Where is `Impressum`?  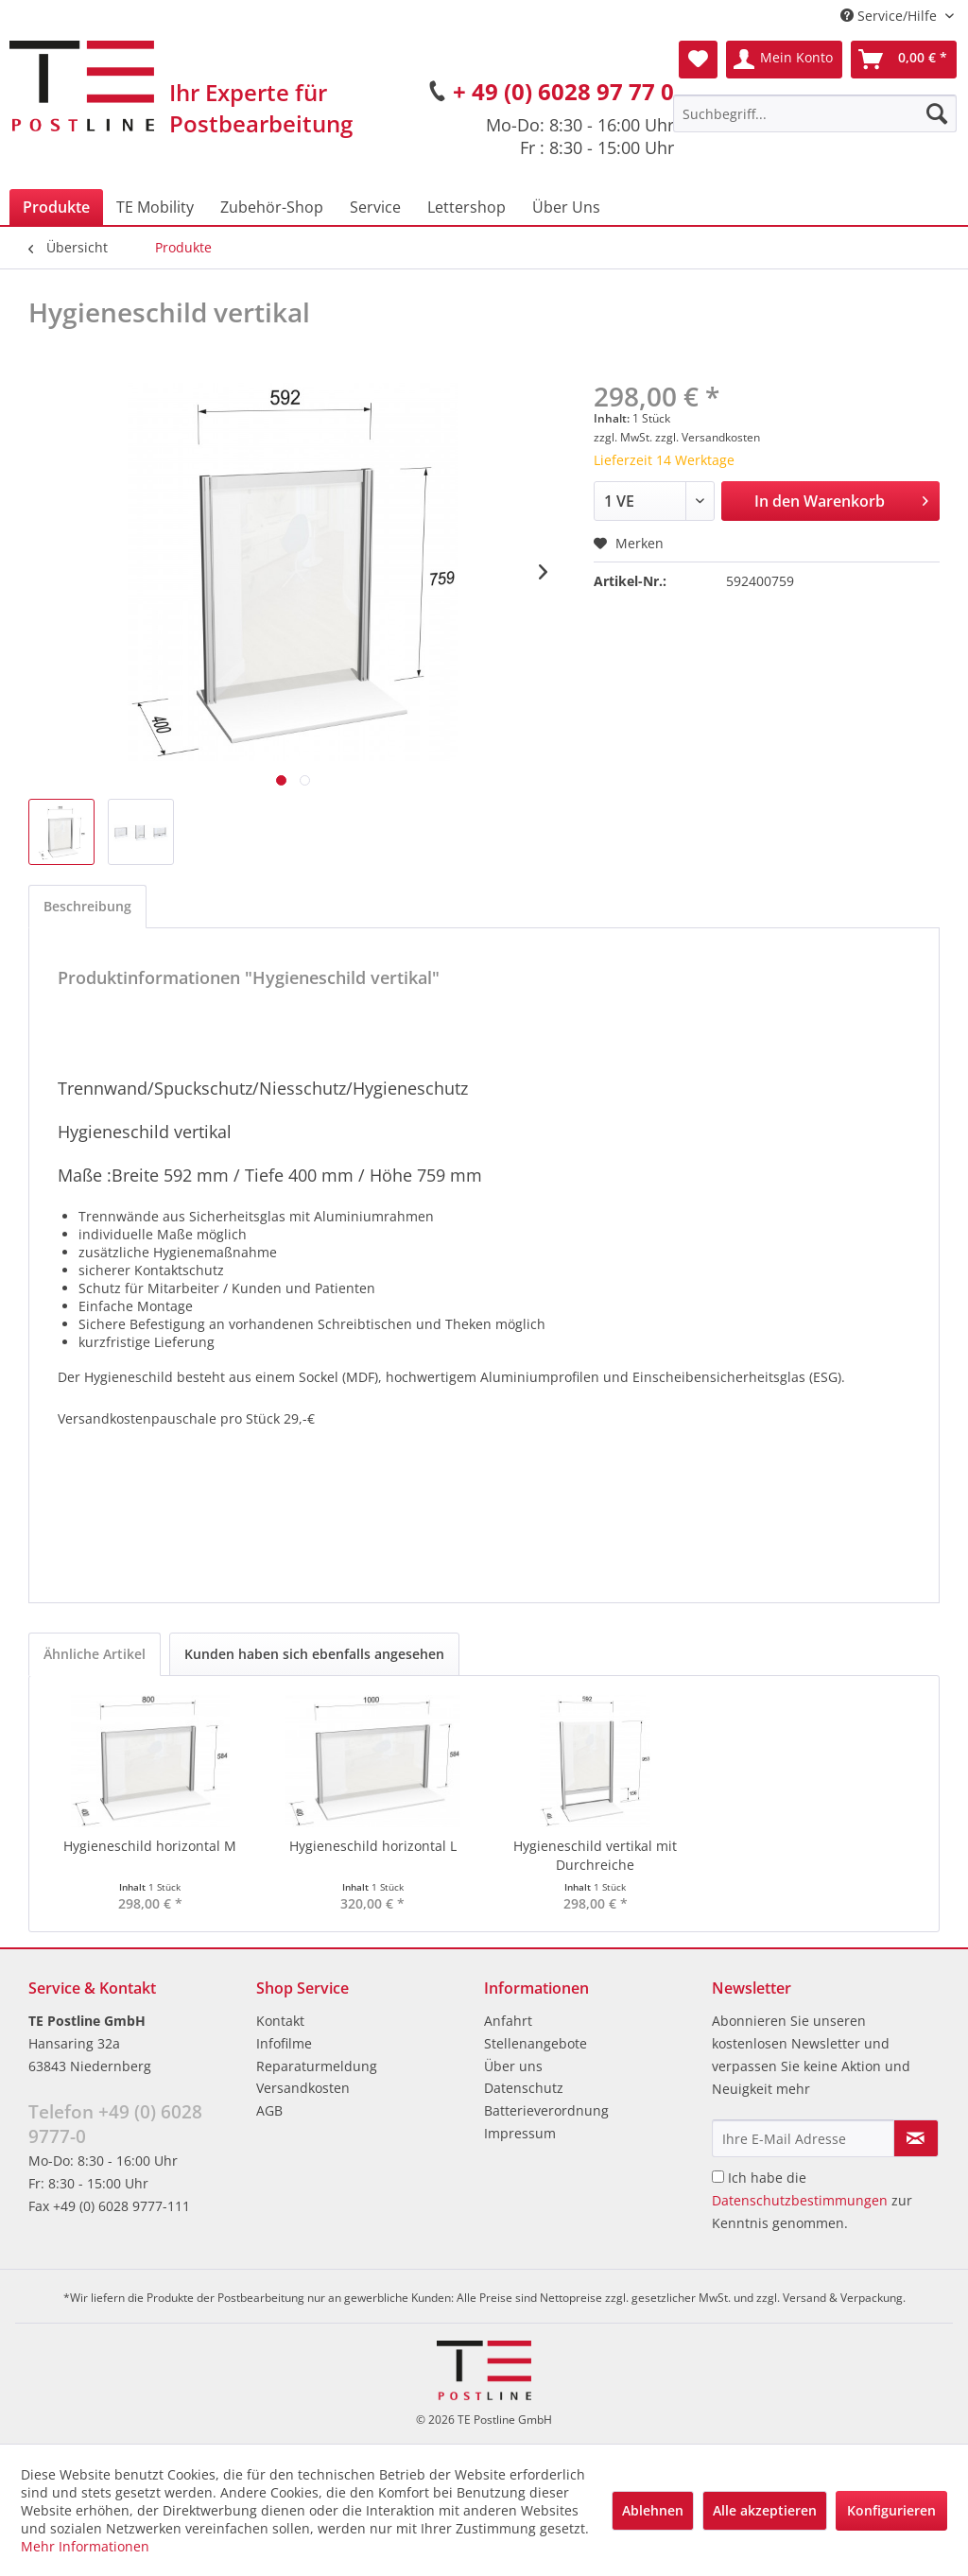 Impressum is located at coordinates (520, 2133).